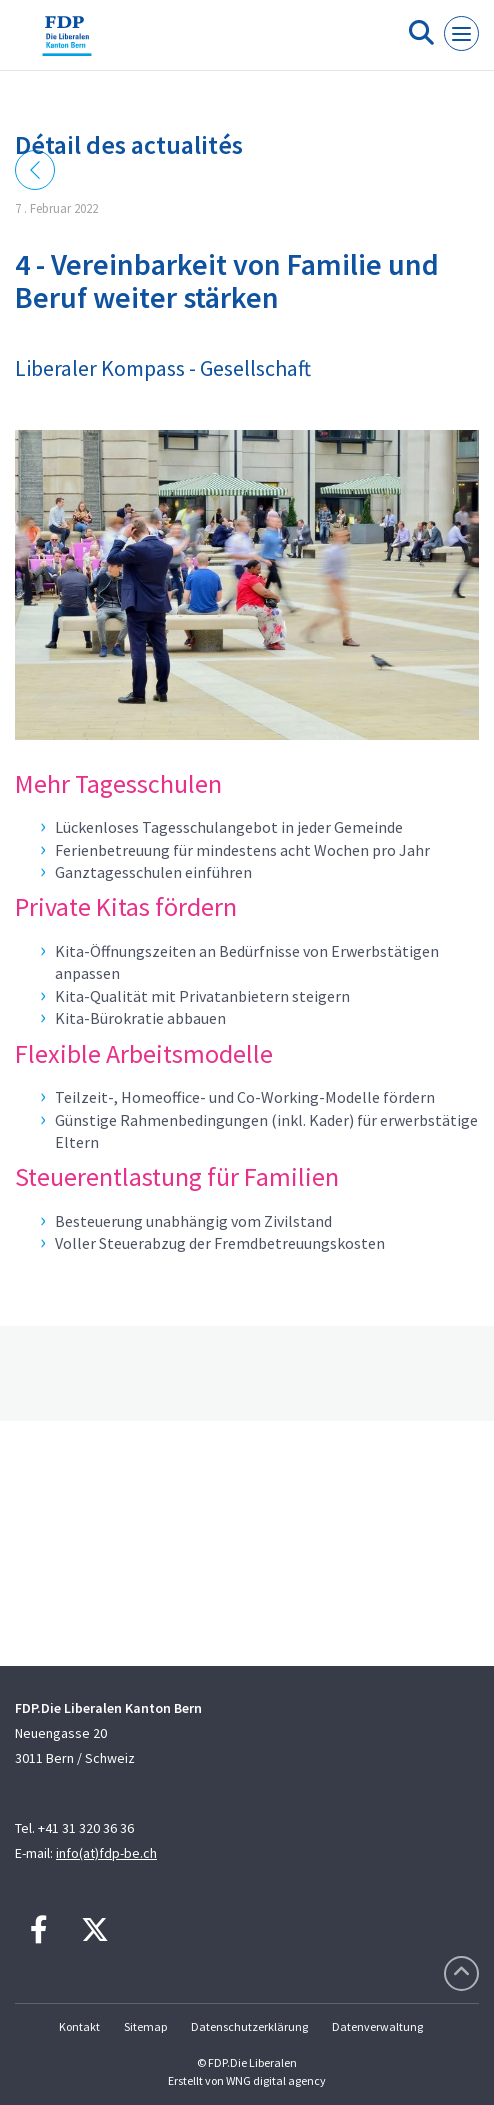  What do you see at coordinates (106, 1853) in the screenshot?
I see `info(at)fdp-be.ch` at bounding box center [106, 1853].